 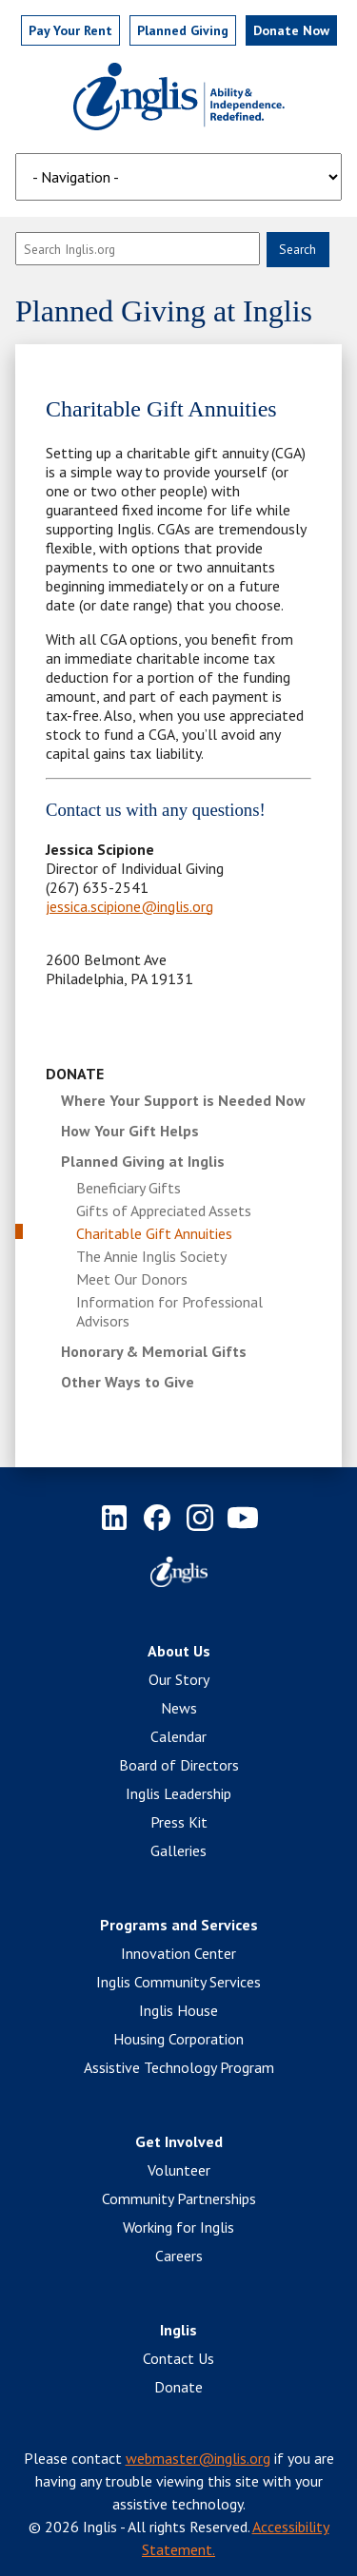 I want to click on Information for Professional Advisors, so click(x=169, y=1311).